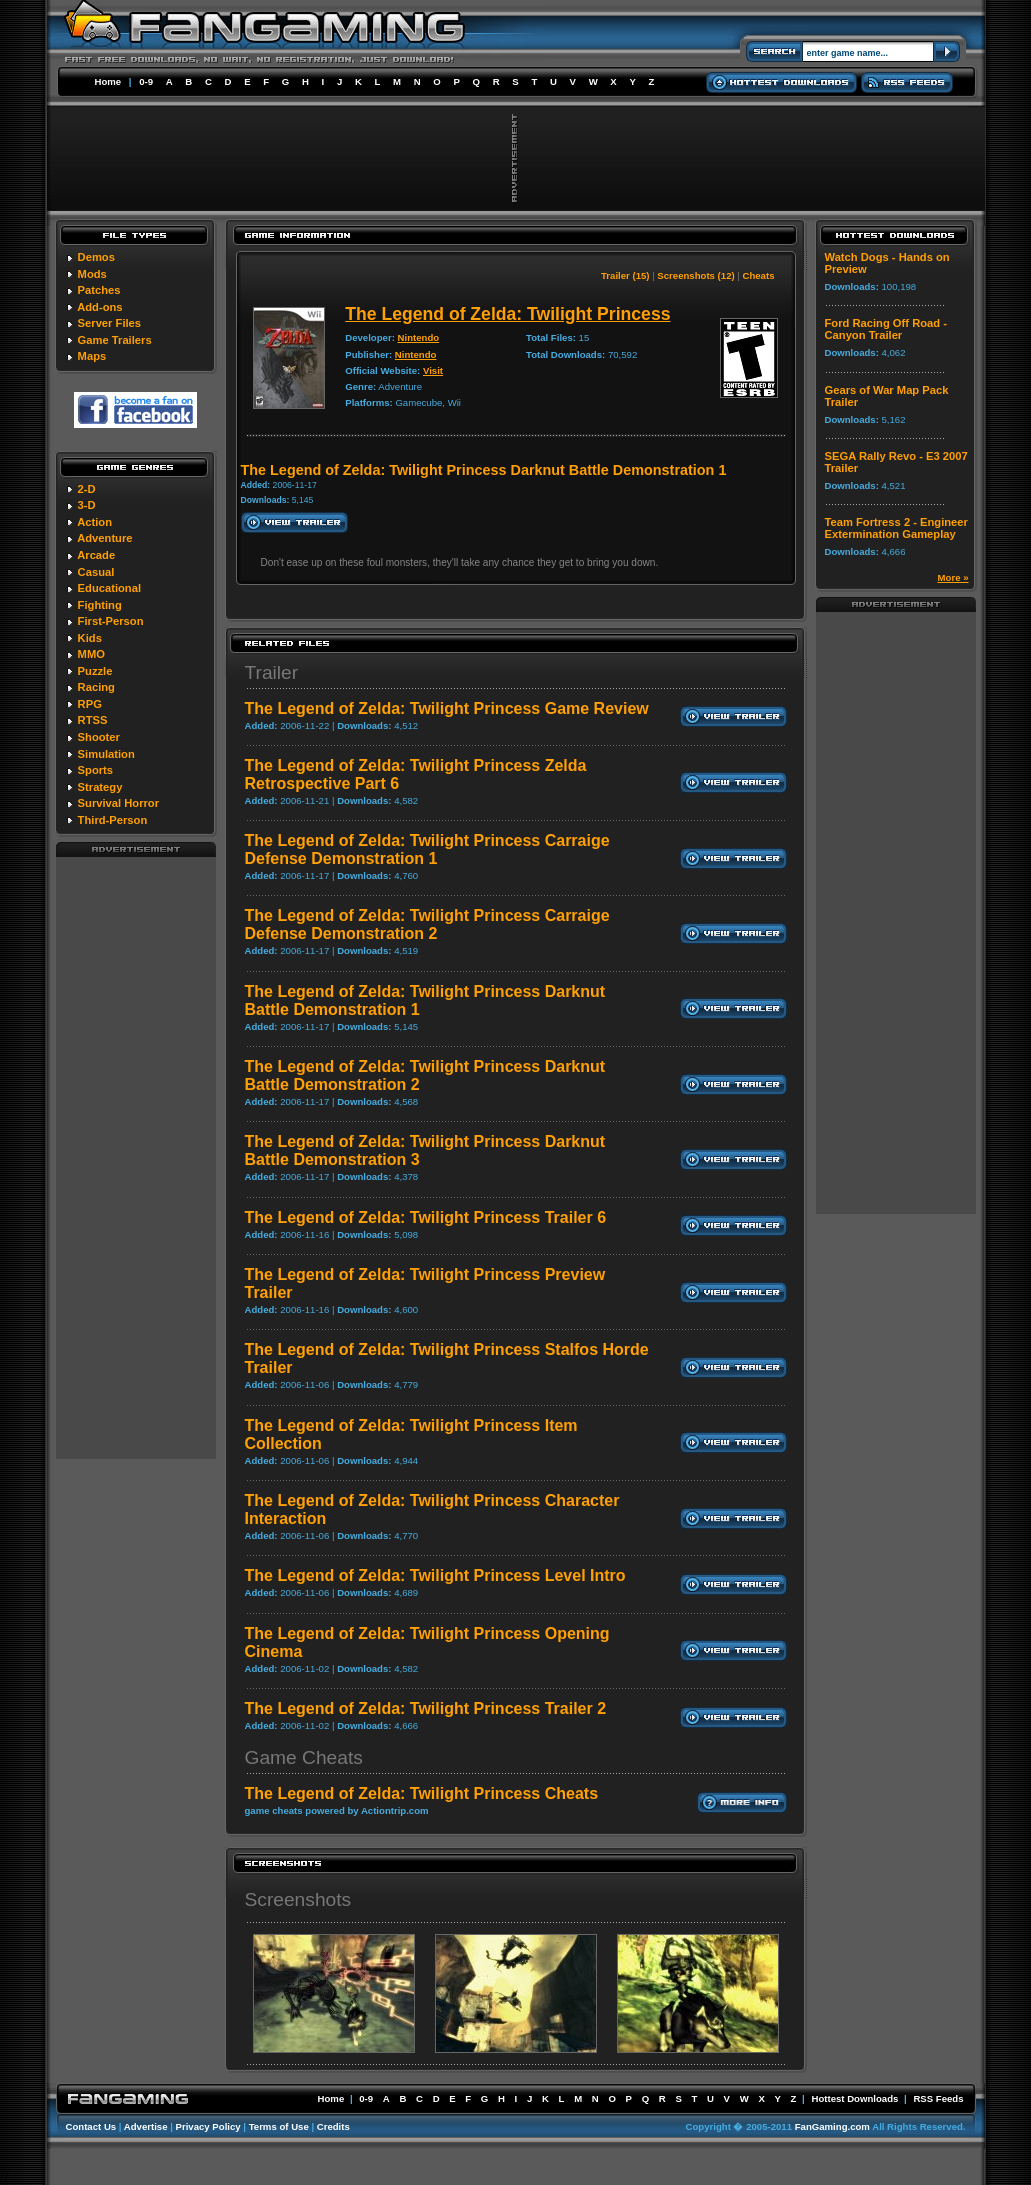 The height and width of the screenshot is (2185, 1031). Describe the element at coordinates (886, 329) in the screenshot. I see `Ford Racing Off Road - Canyon Trailer` at that location.